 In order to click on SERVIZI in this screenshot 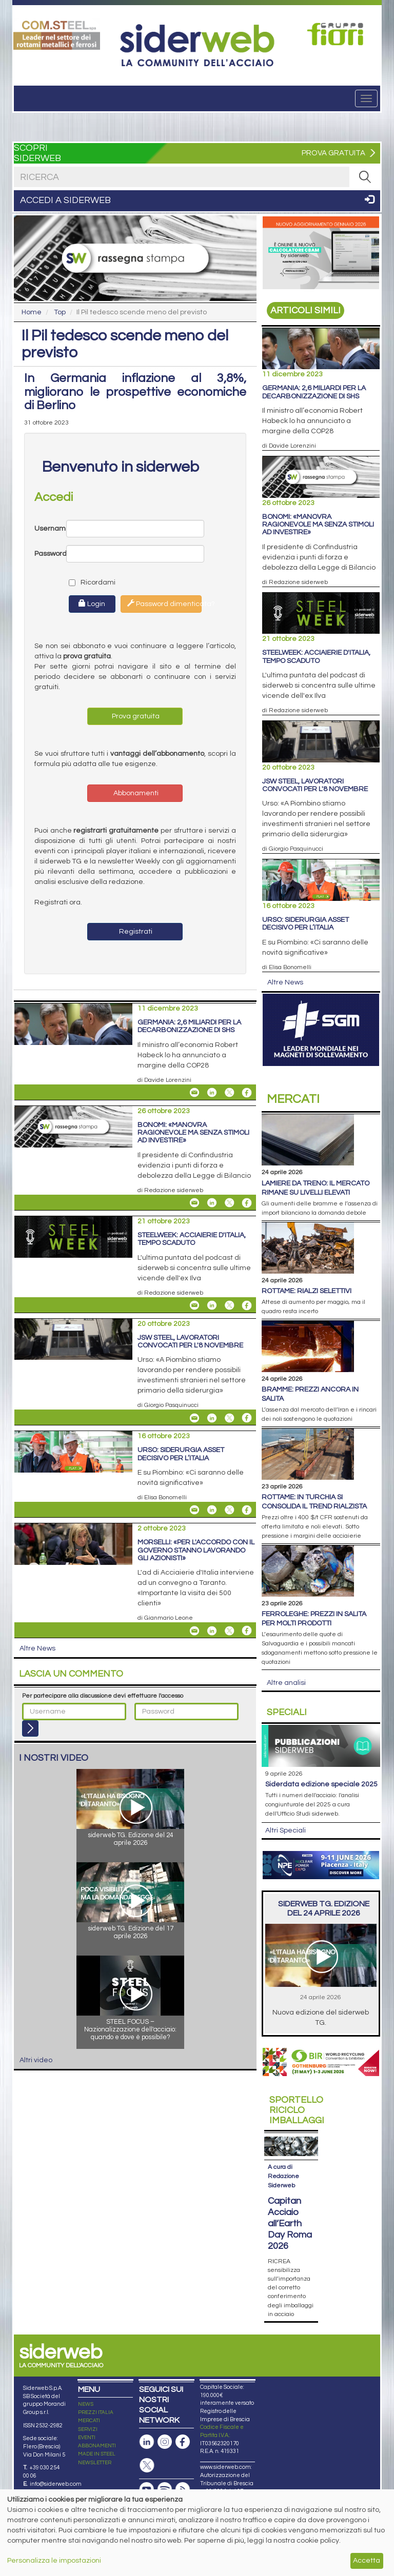, I will do `click(87, 2429)`.